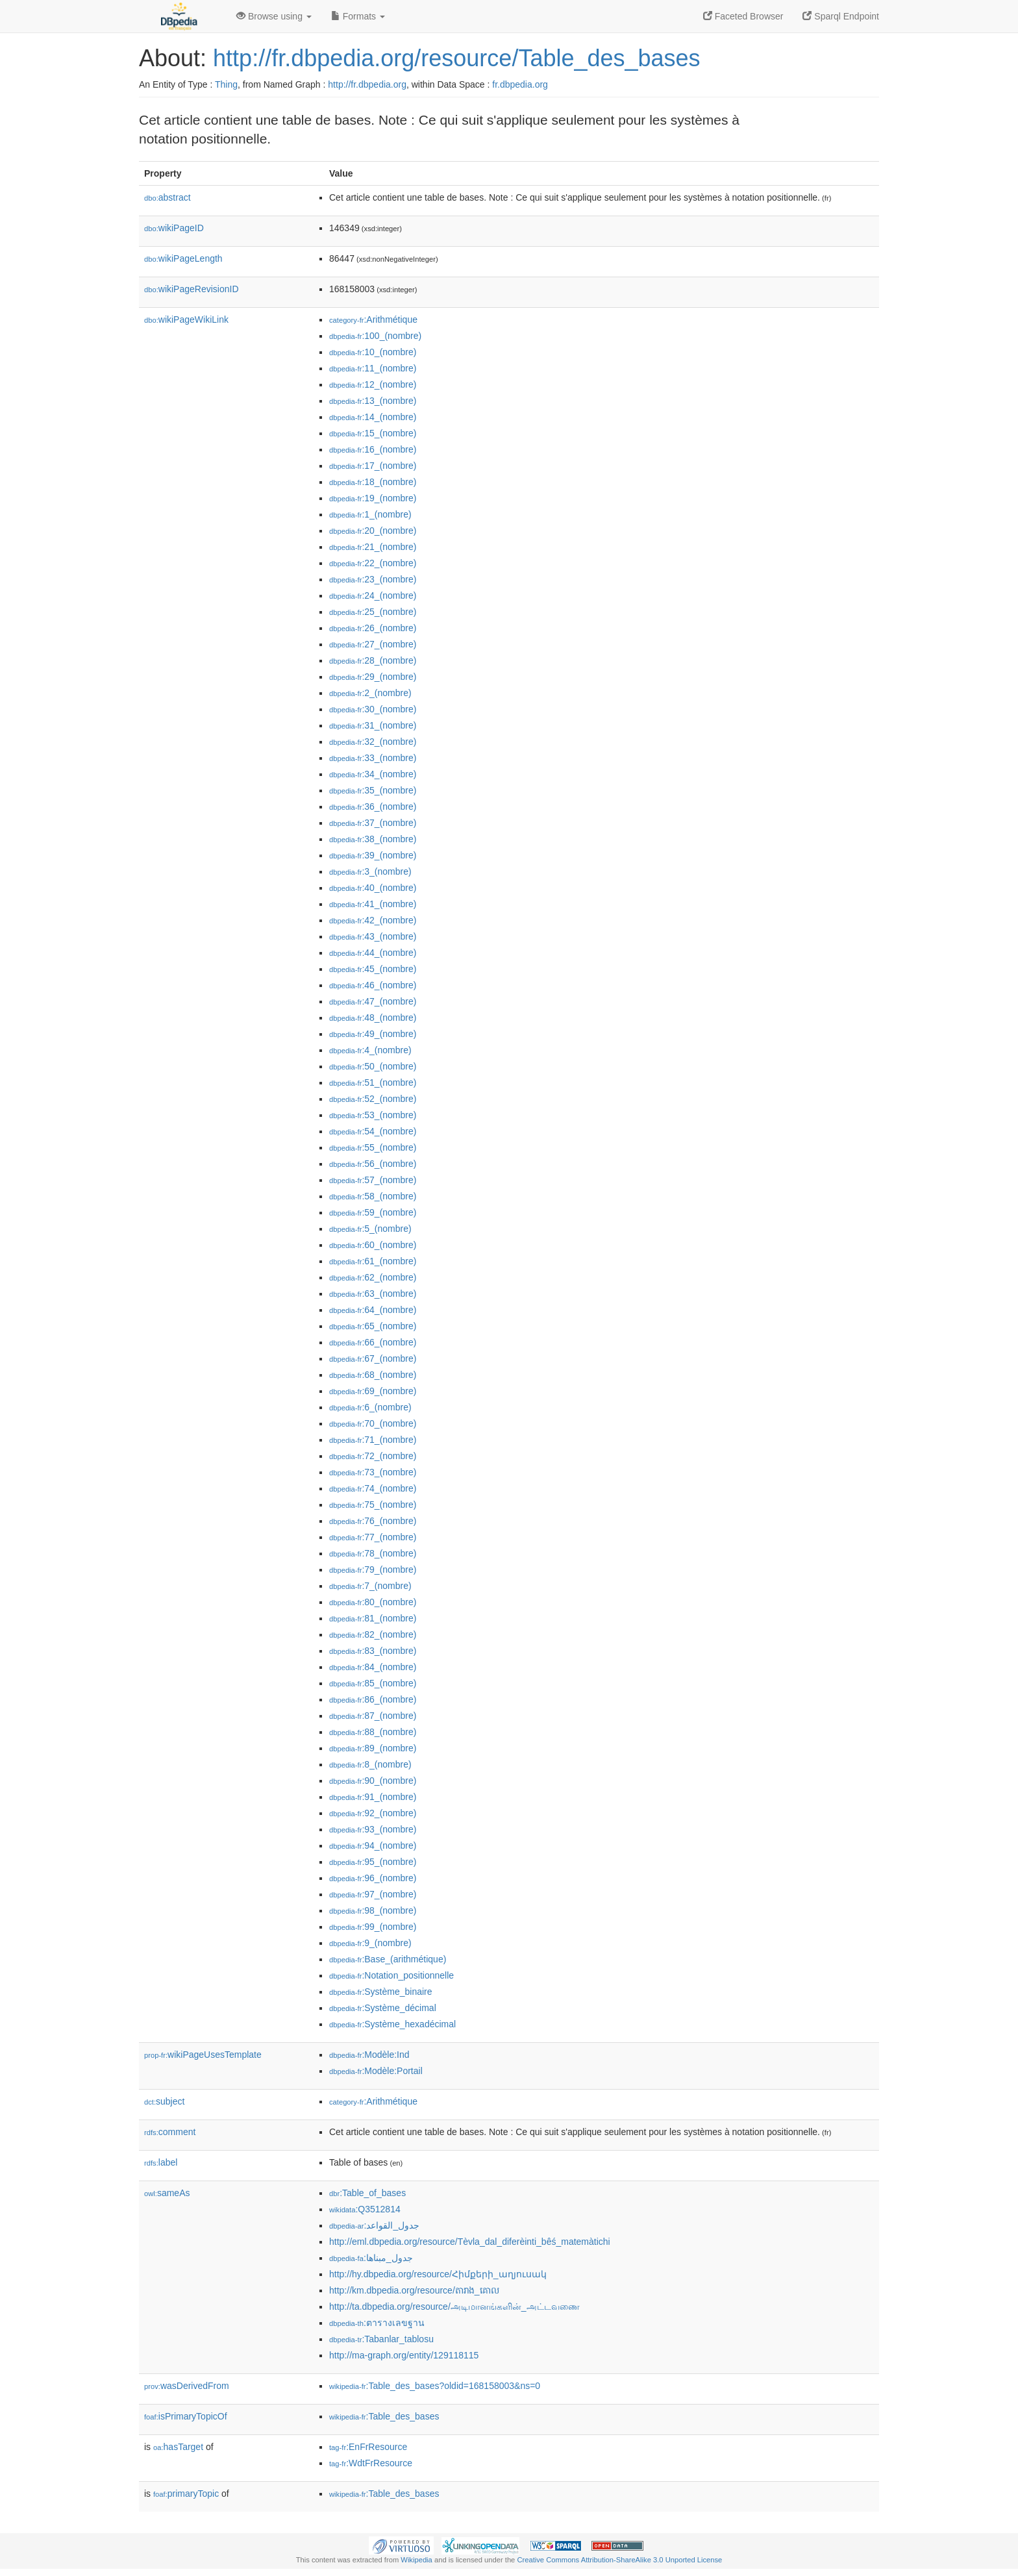 The height and width of the screenshot is (2576, 1018). I want to click on :72_(nombre), so click(372, 1456).